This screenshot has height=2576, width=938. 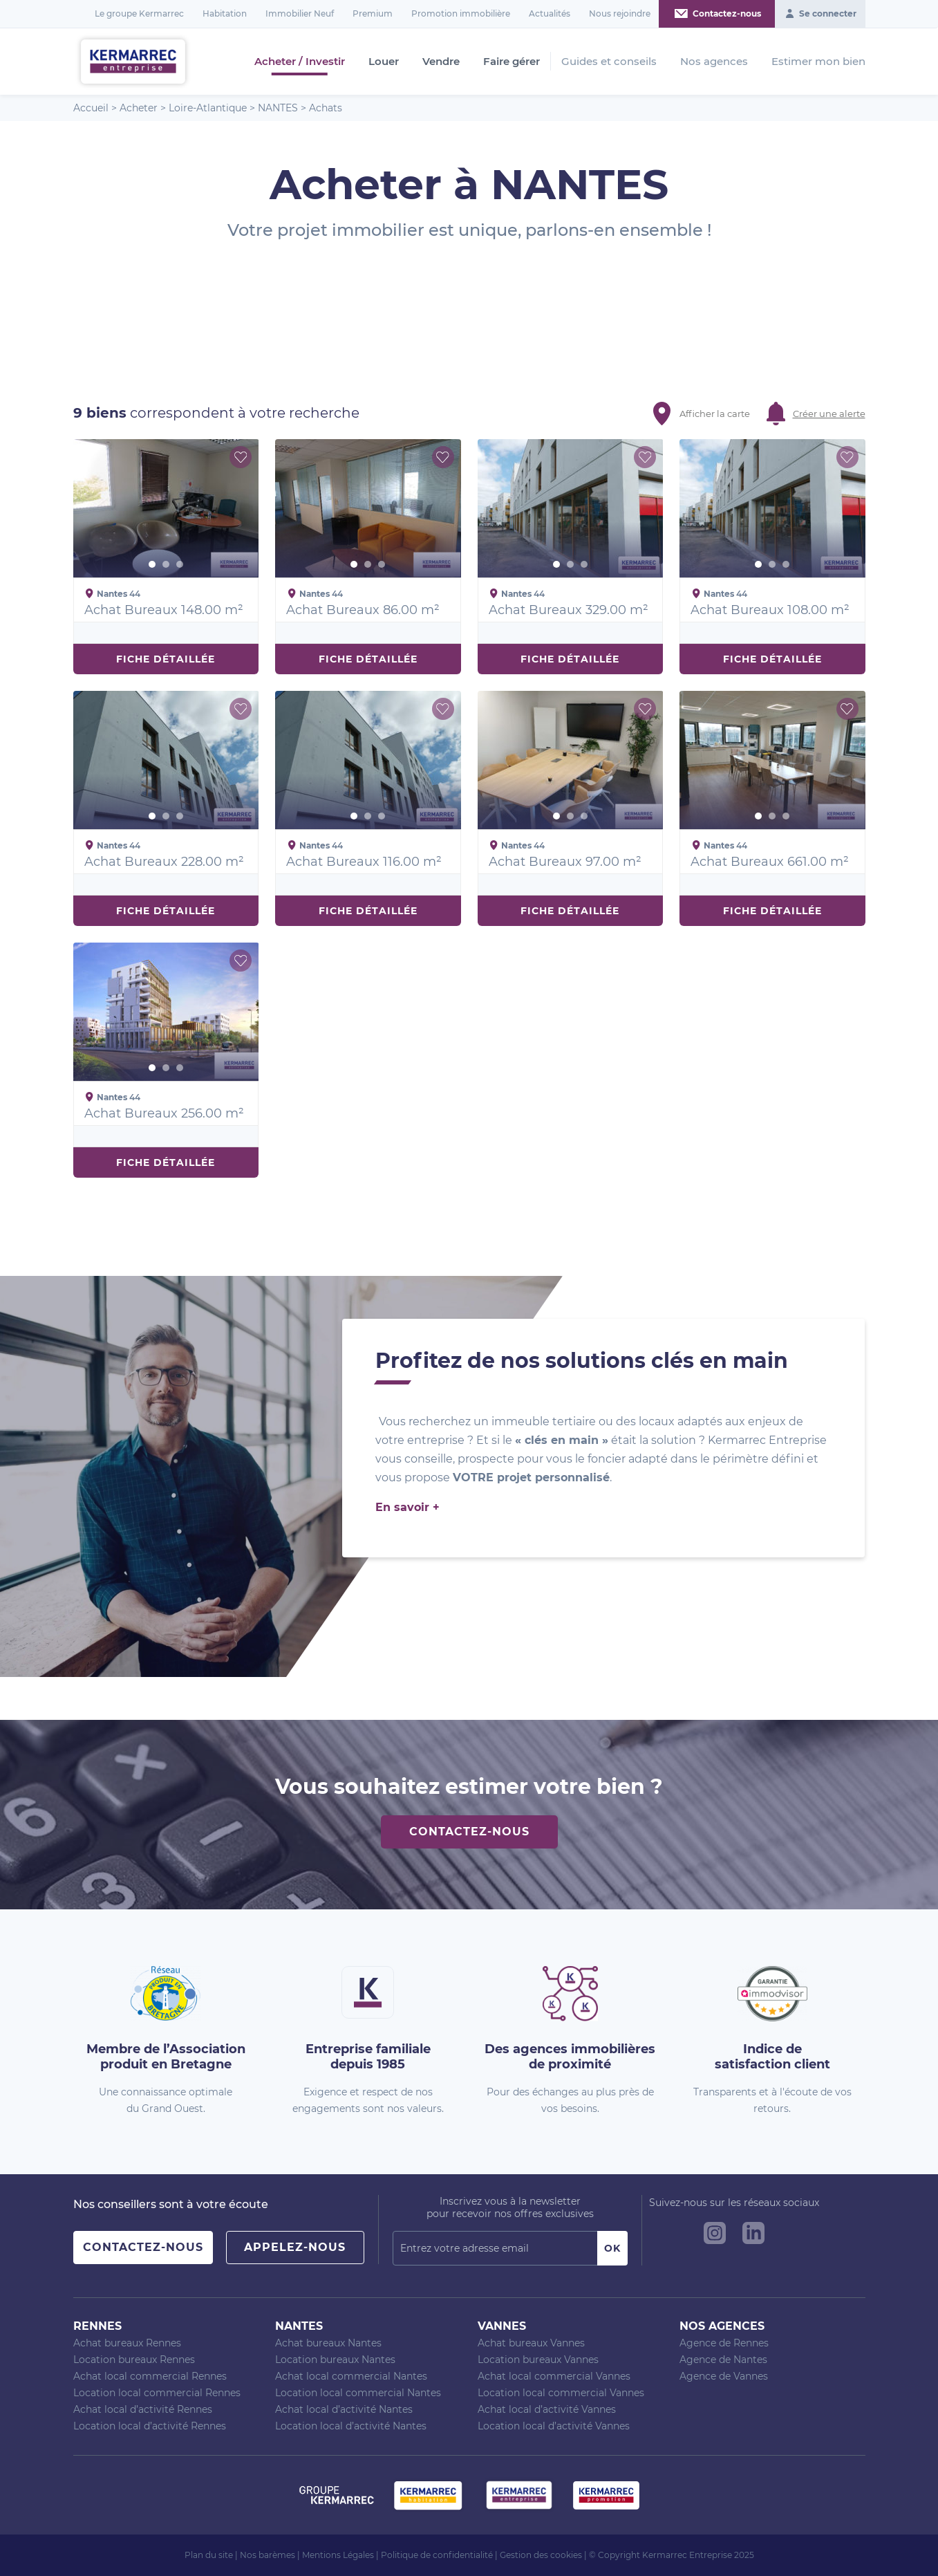 What do you see at coordinates (139, 108) in the screenshot?
I see `Acheter` at bounding box center [139, 108].